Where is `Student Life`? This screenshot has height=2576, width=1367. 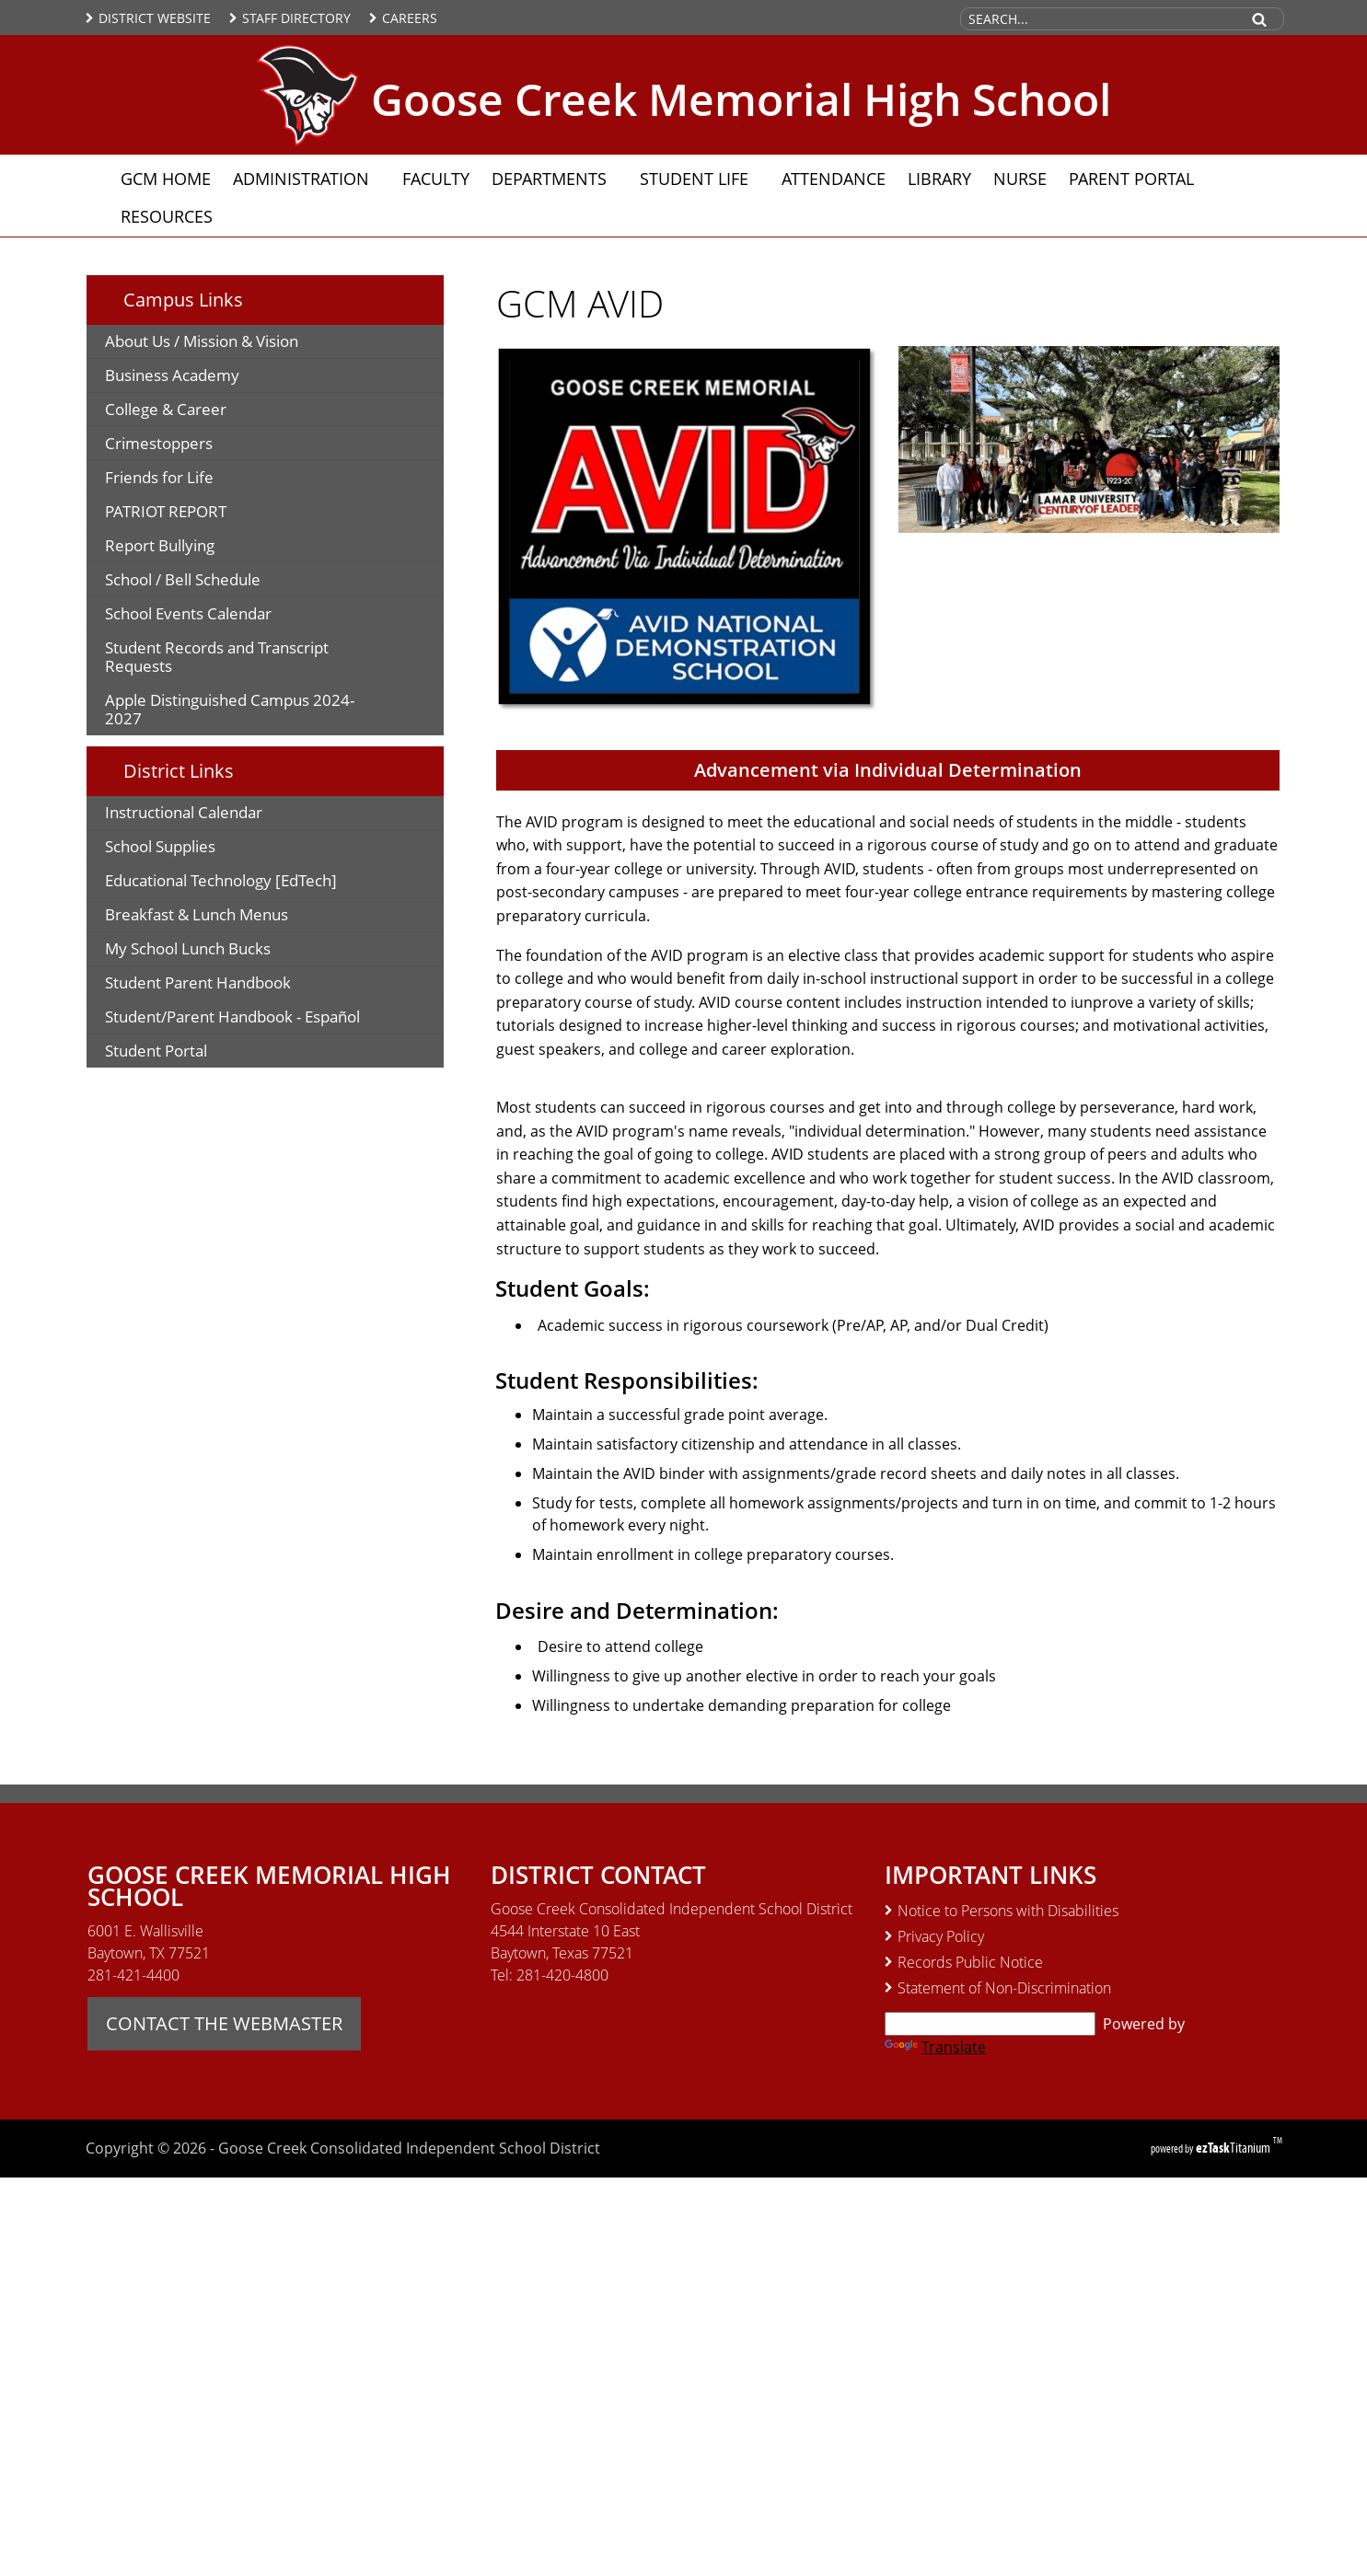
Student Life is located at coordinates (699, 178).